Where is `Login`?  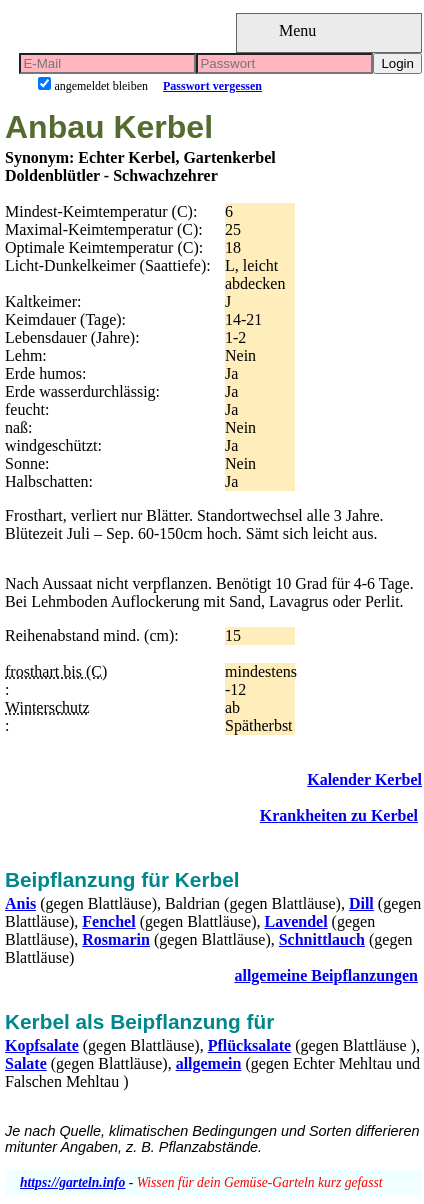 Login is located at coordinates (397, 63).